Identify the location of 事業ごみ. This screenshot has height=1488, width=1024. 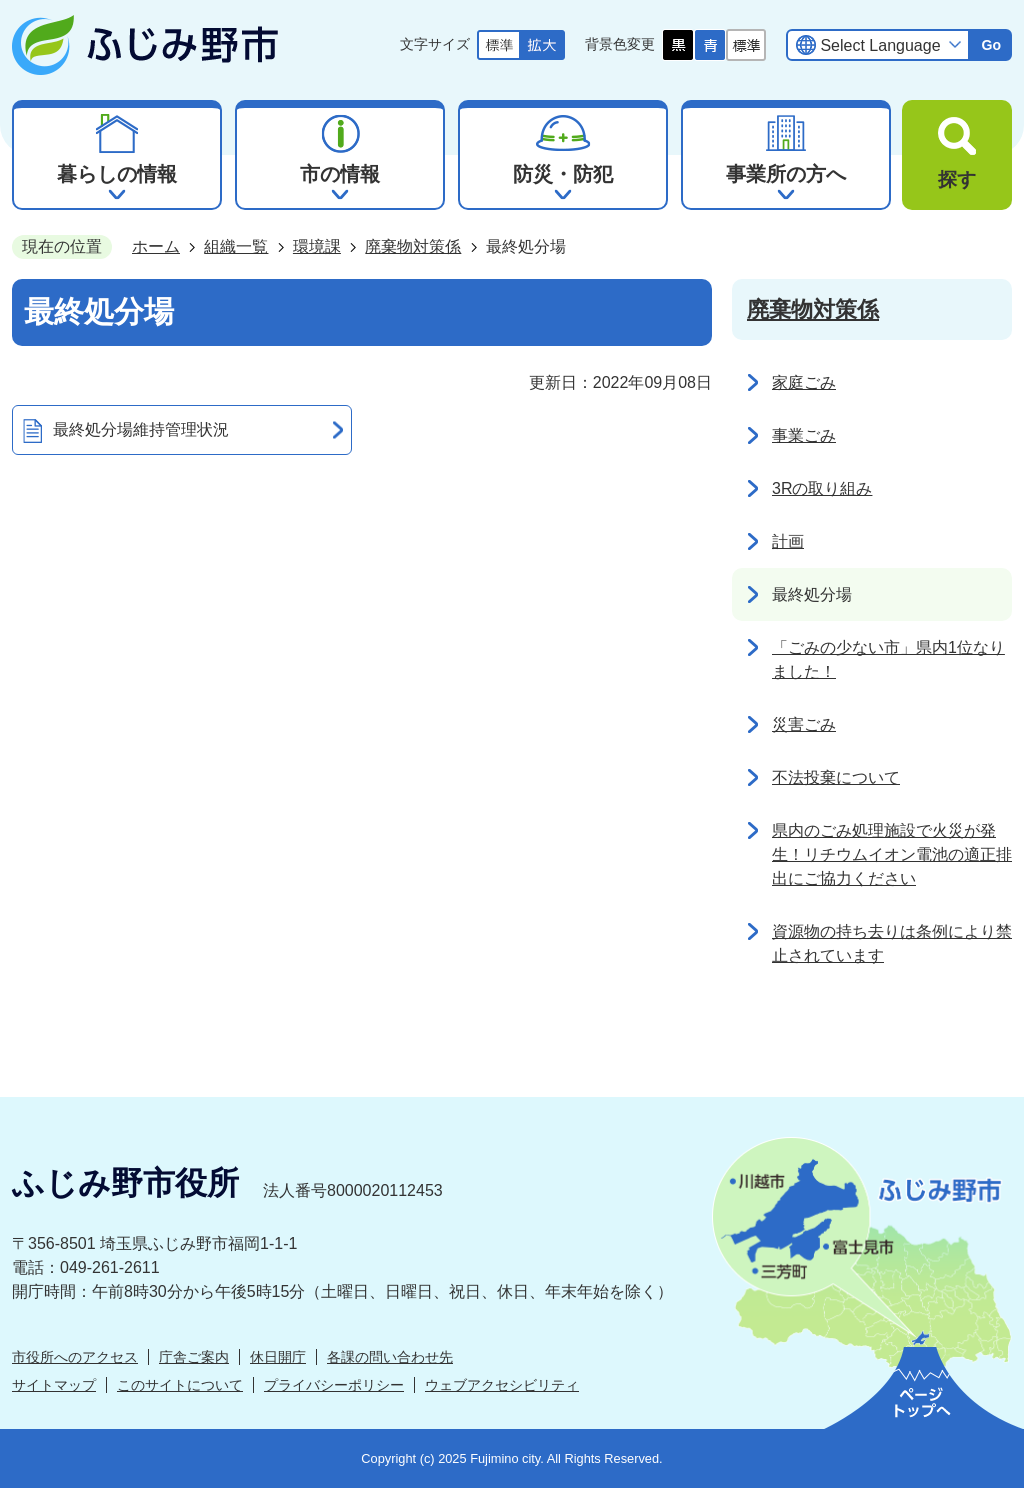
(804, 435).